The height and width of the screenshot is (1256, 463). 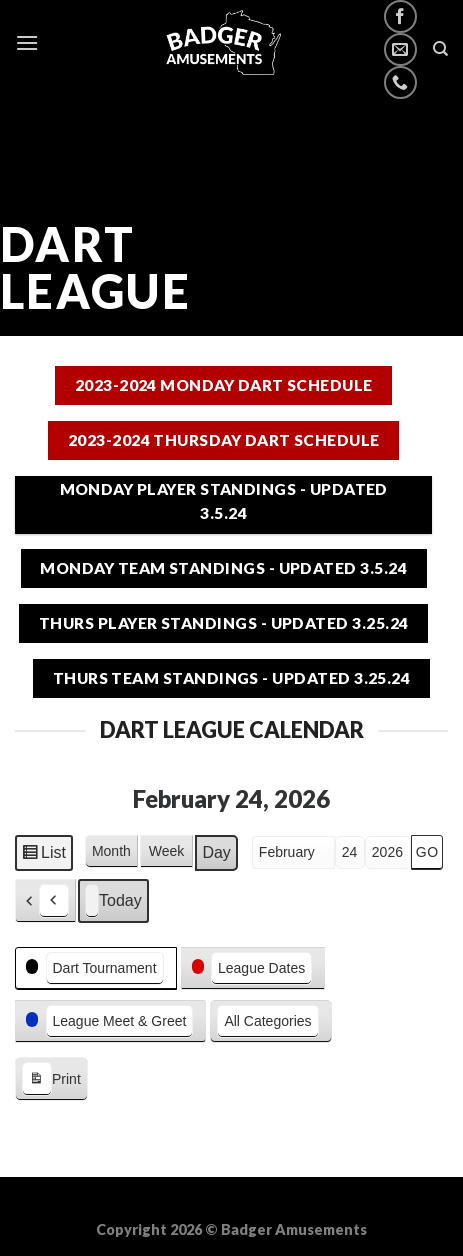 What do you see at coordinates (400, 16) in the screenshot?
I see `[Follow on Facebook]` at bounding box center [400, 16].